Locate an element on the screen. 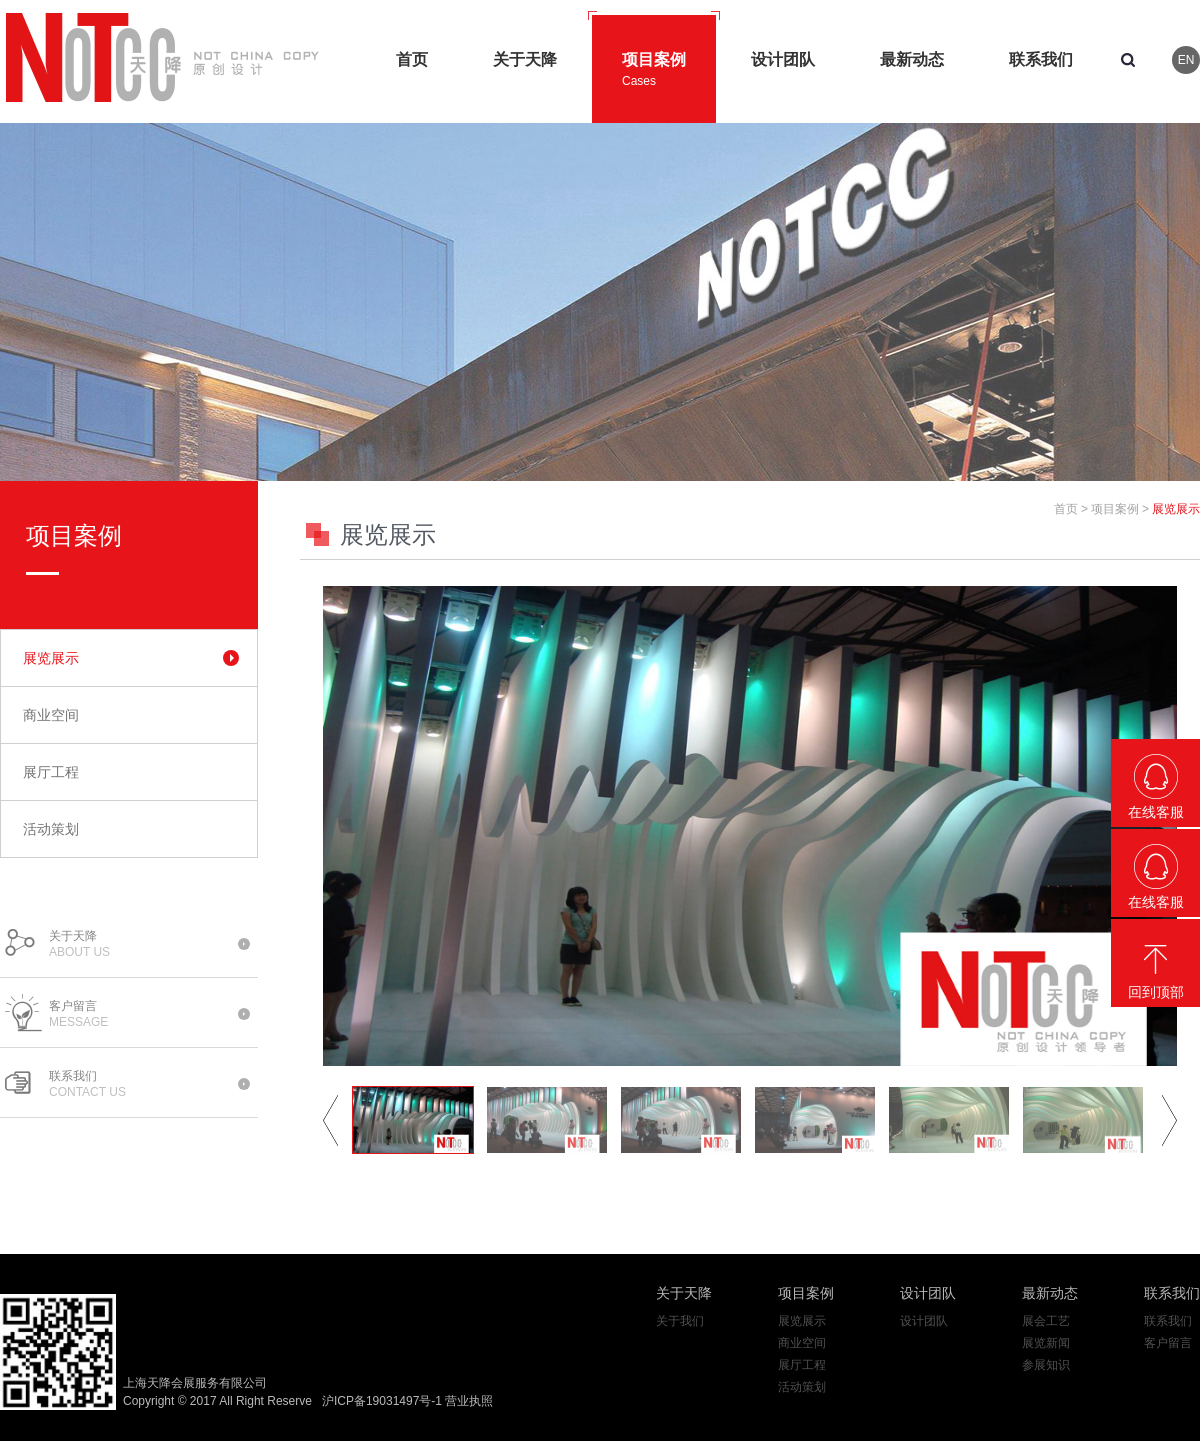  展会工艺 is located at coordinates (1046, 1321).